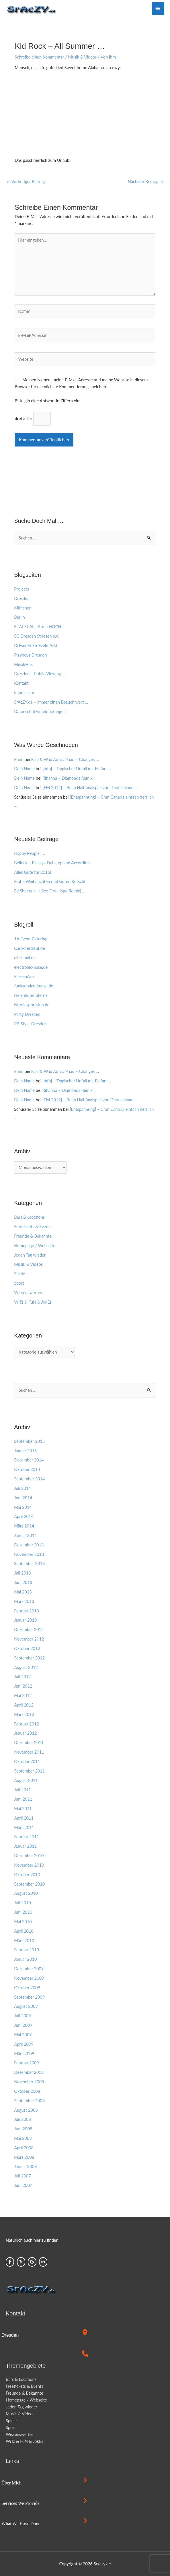  What do you see at coordinates (24, 1525) in the screenshot?
I see `März 2014` at bounding box center [24, 1525].